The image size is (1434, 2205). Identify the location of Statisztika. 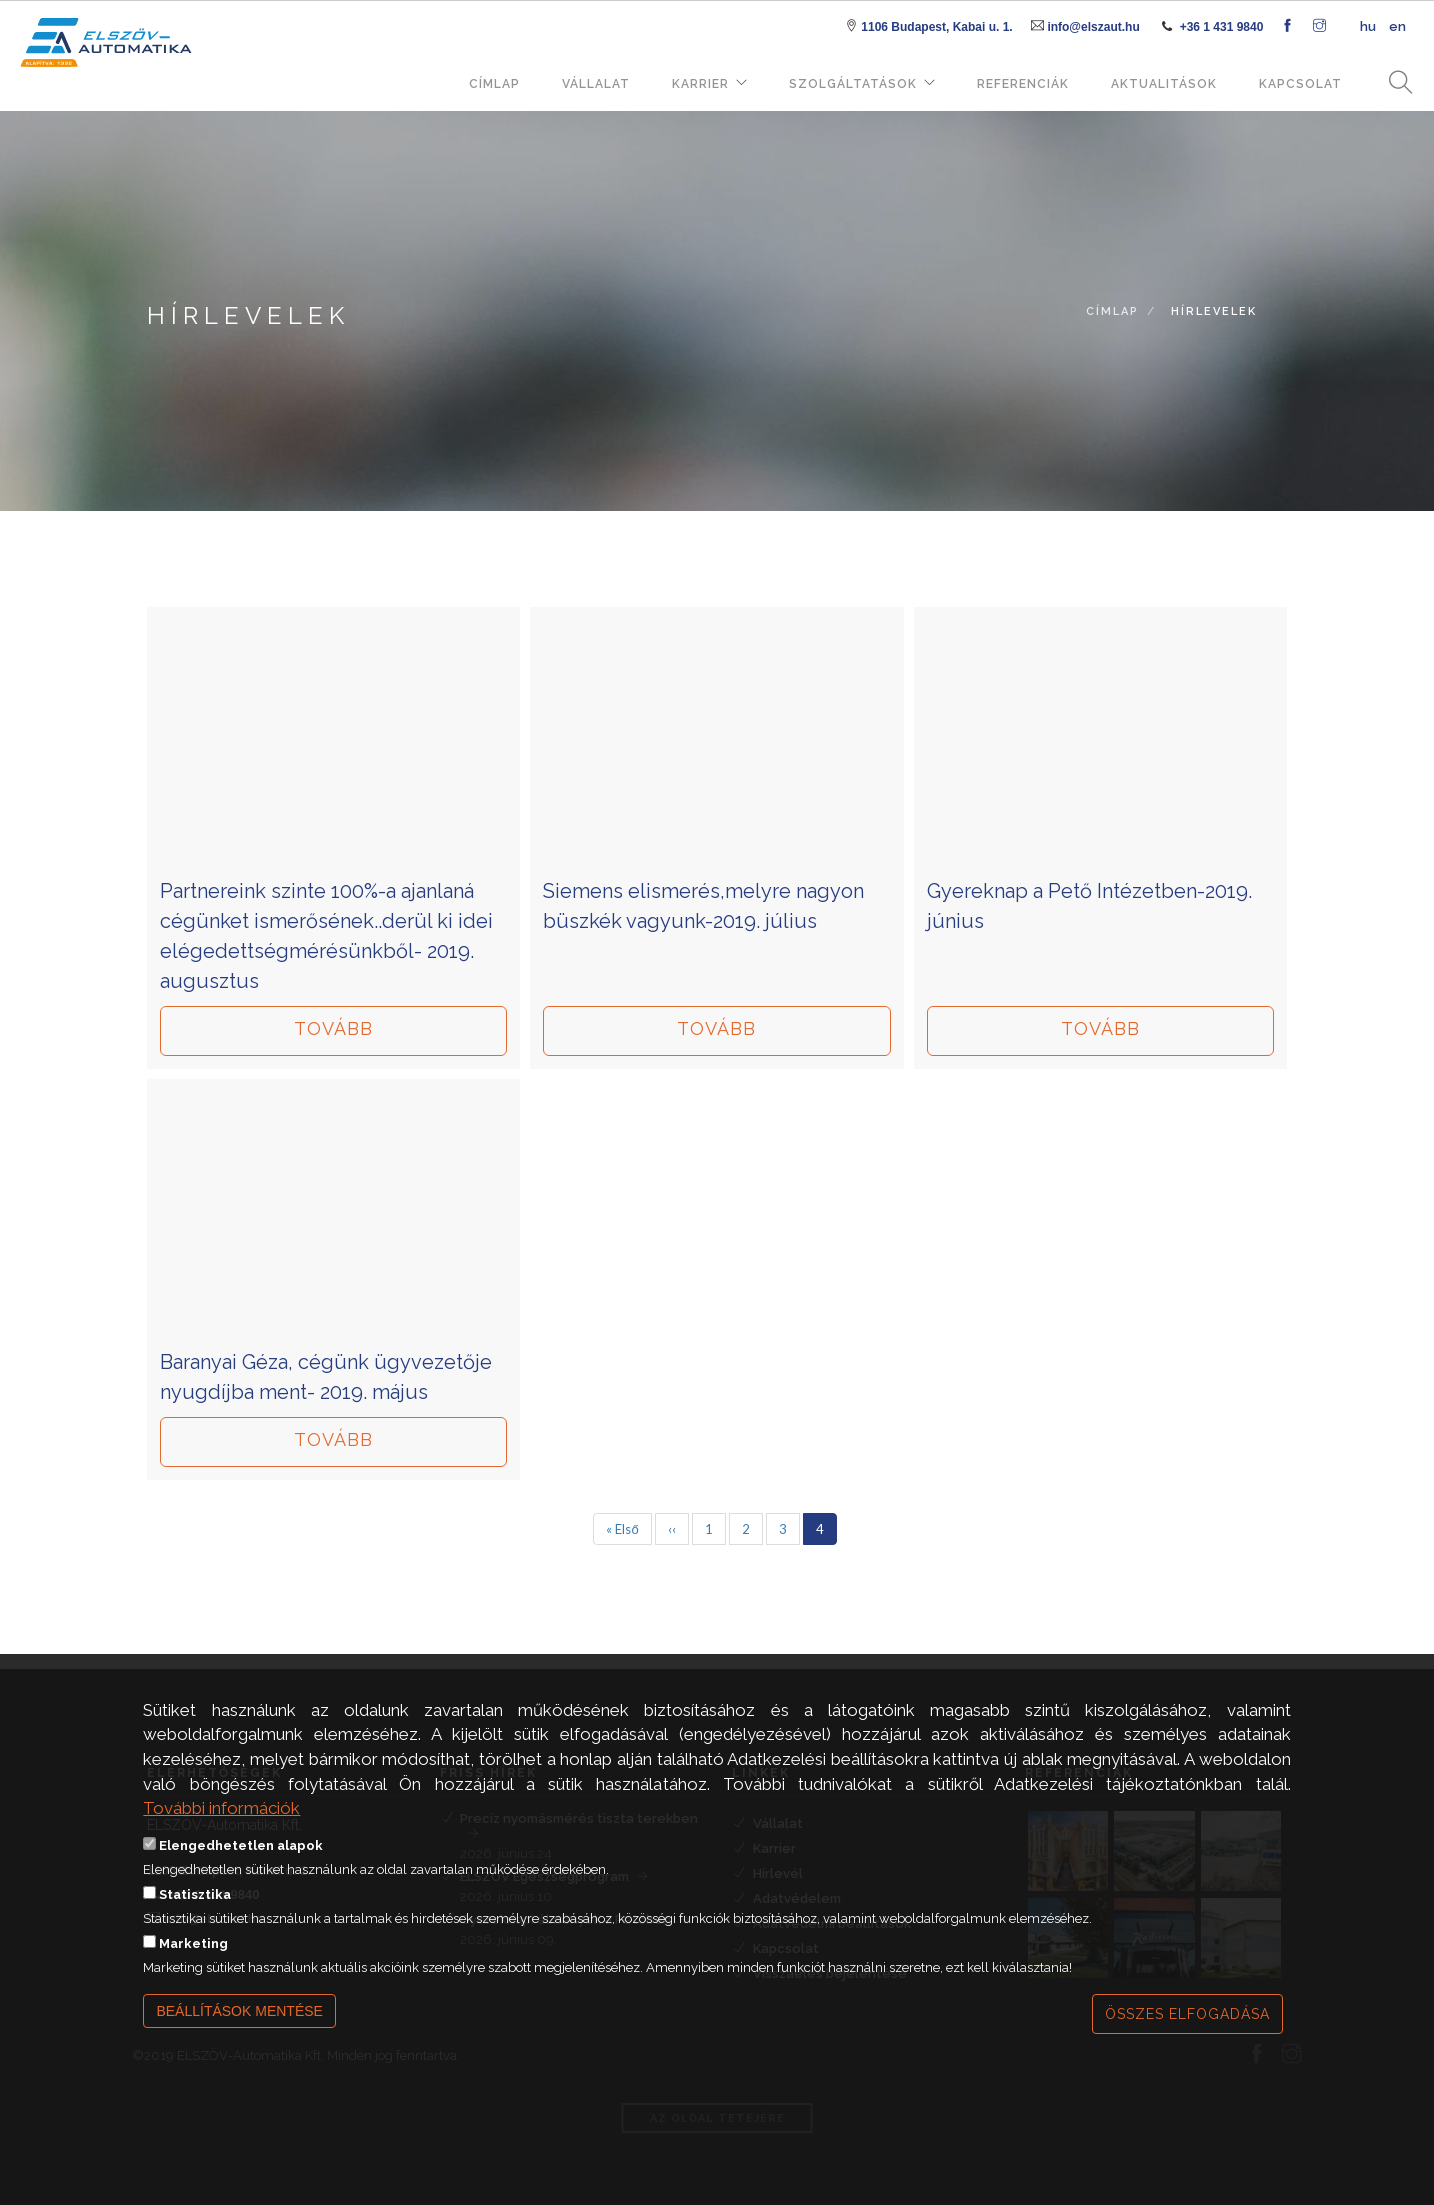
(195, 1905).